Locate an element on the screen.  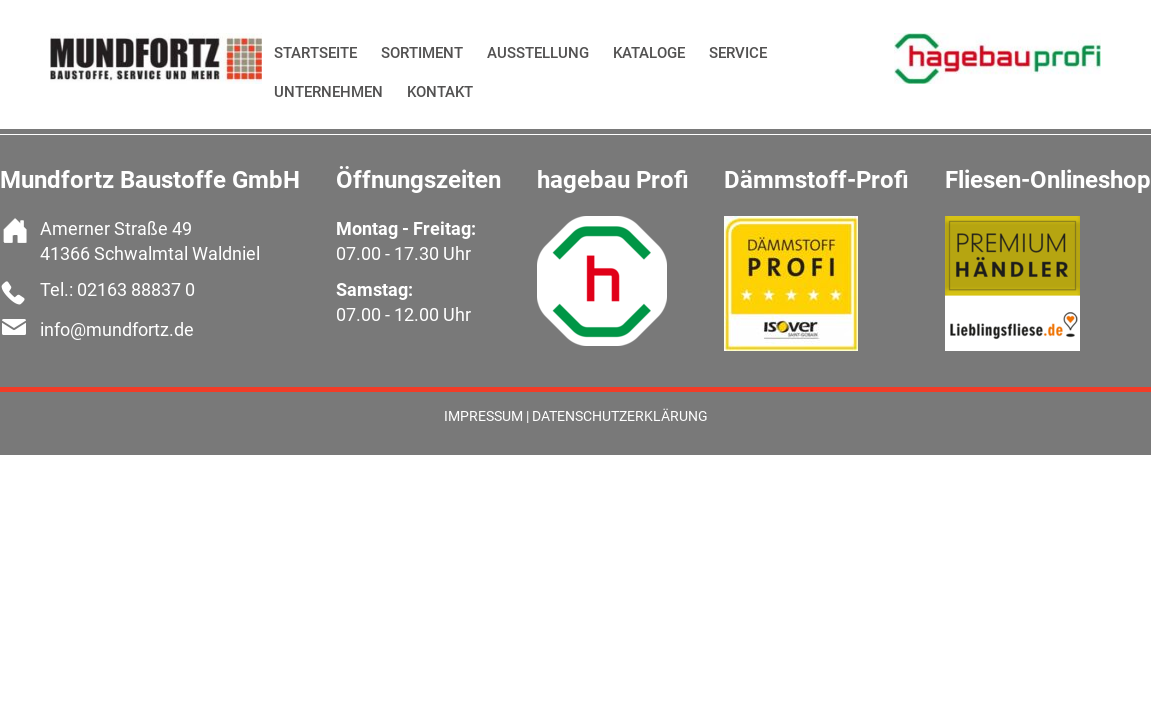
Kontakt is located at coordinates (440, 92).